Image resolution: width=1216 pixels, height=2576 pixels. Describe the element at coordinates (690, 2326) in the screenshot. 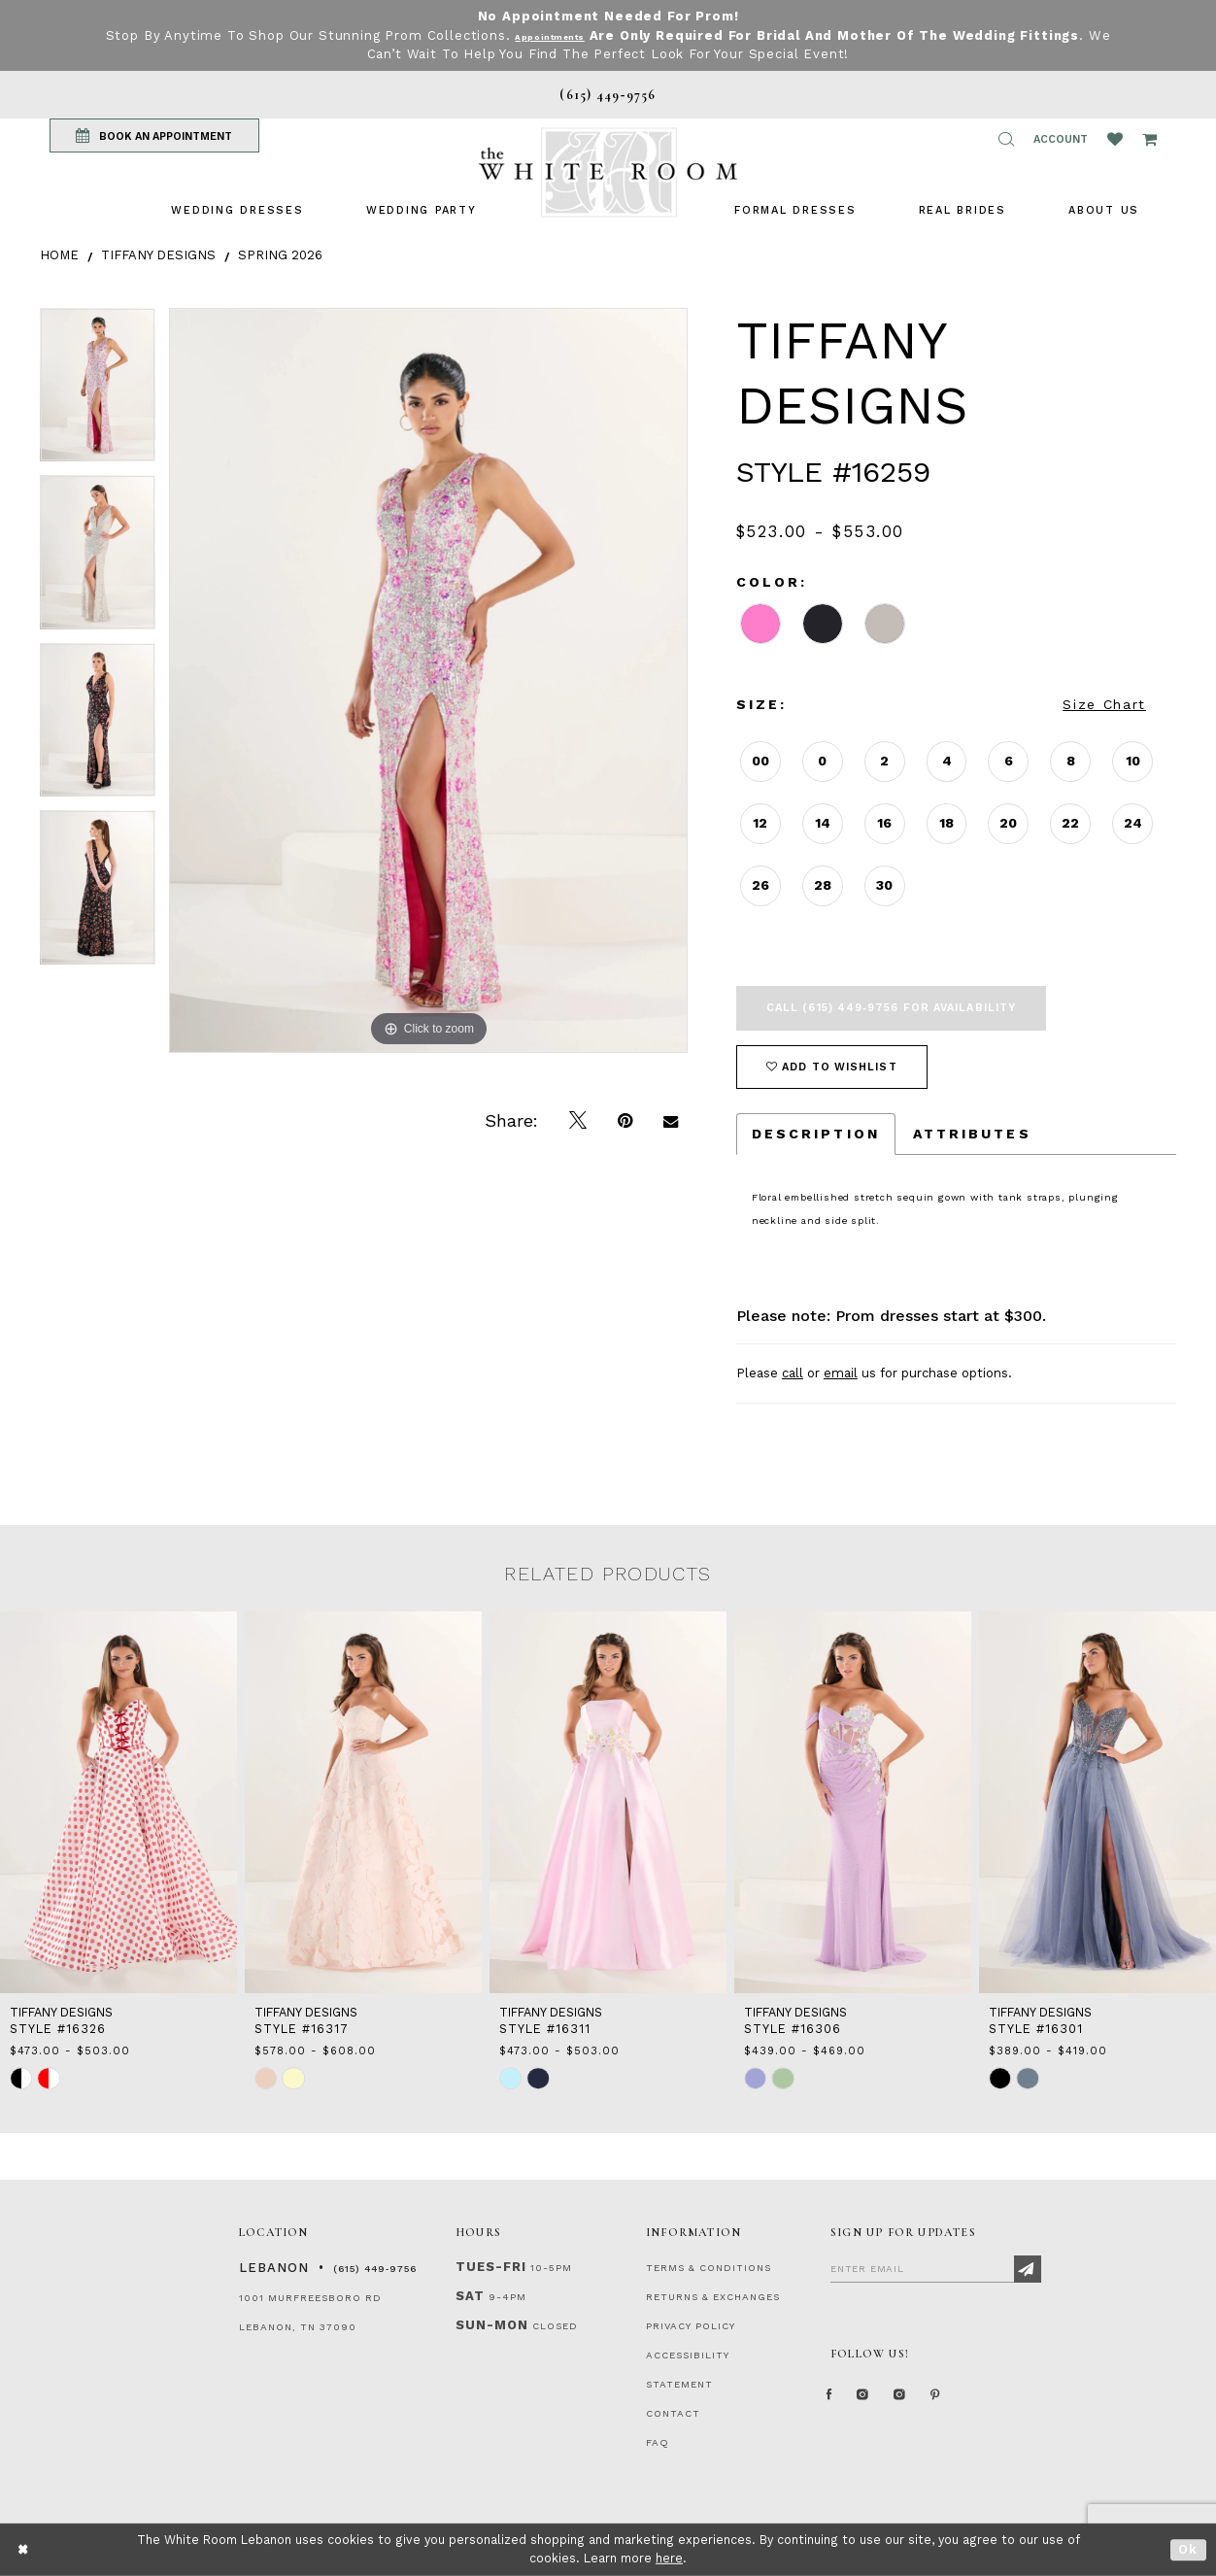

I see `PRIVACY POLICY` at that location.